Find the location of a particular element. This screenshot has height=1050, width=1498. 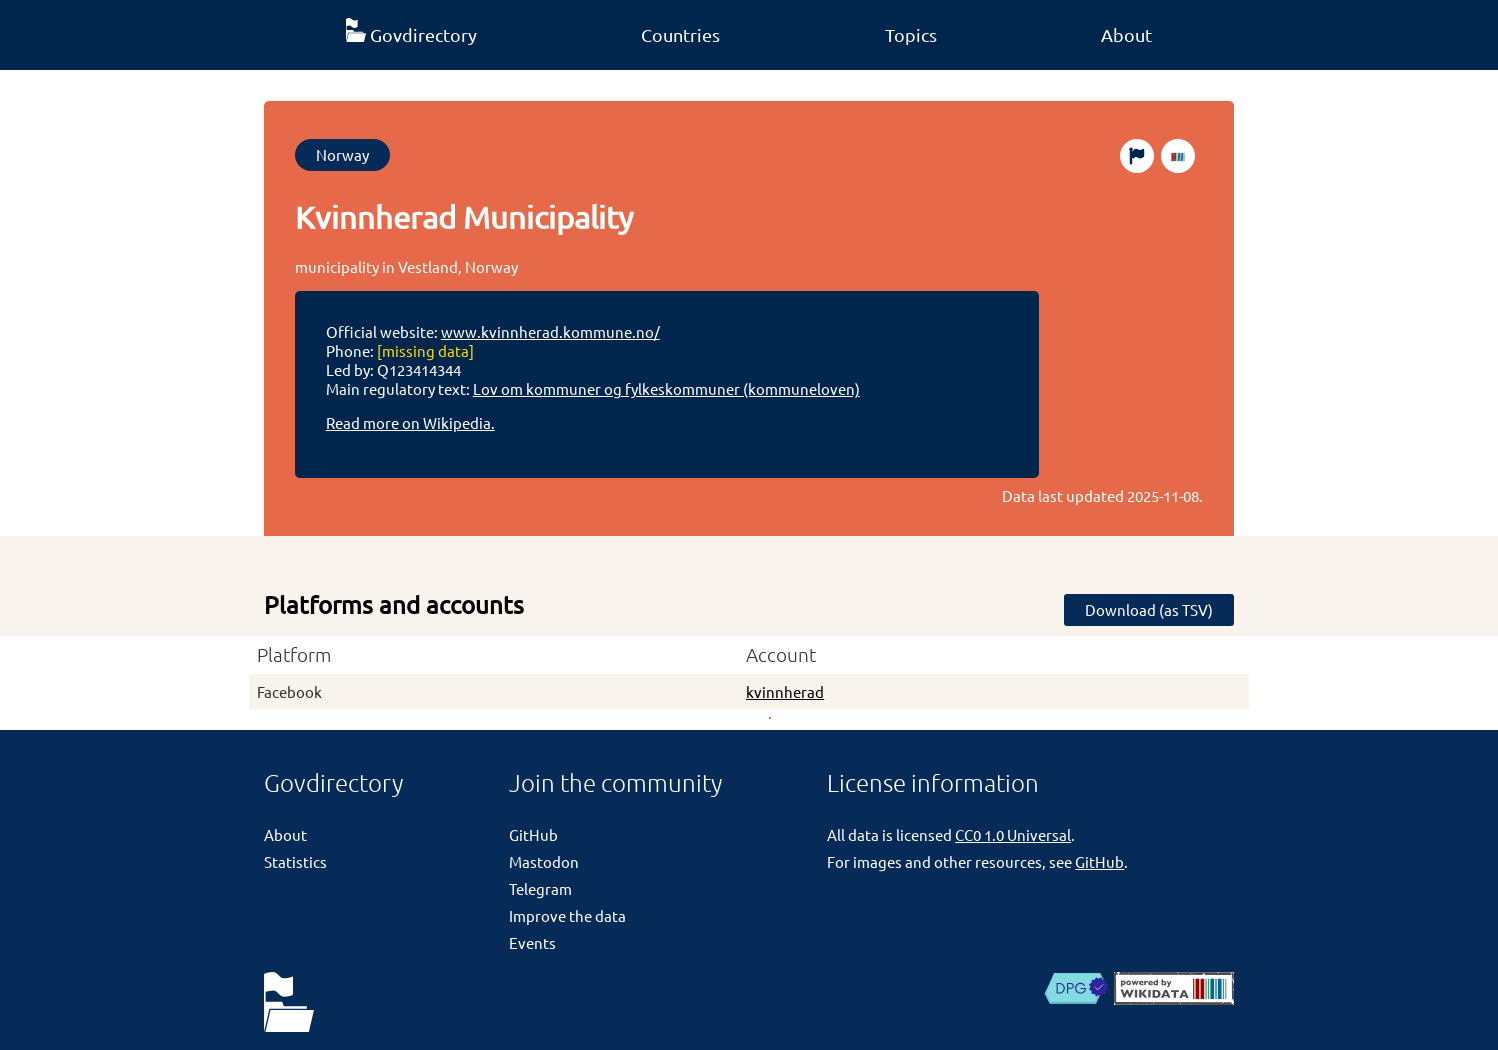

Mastodon is located at coordinates (544, 861).